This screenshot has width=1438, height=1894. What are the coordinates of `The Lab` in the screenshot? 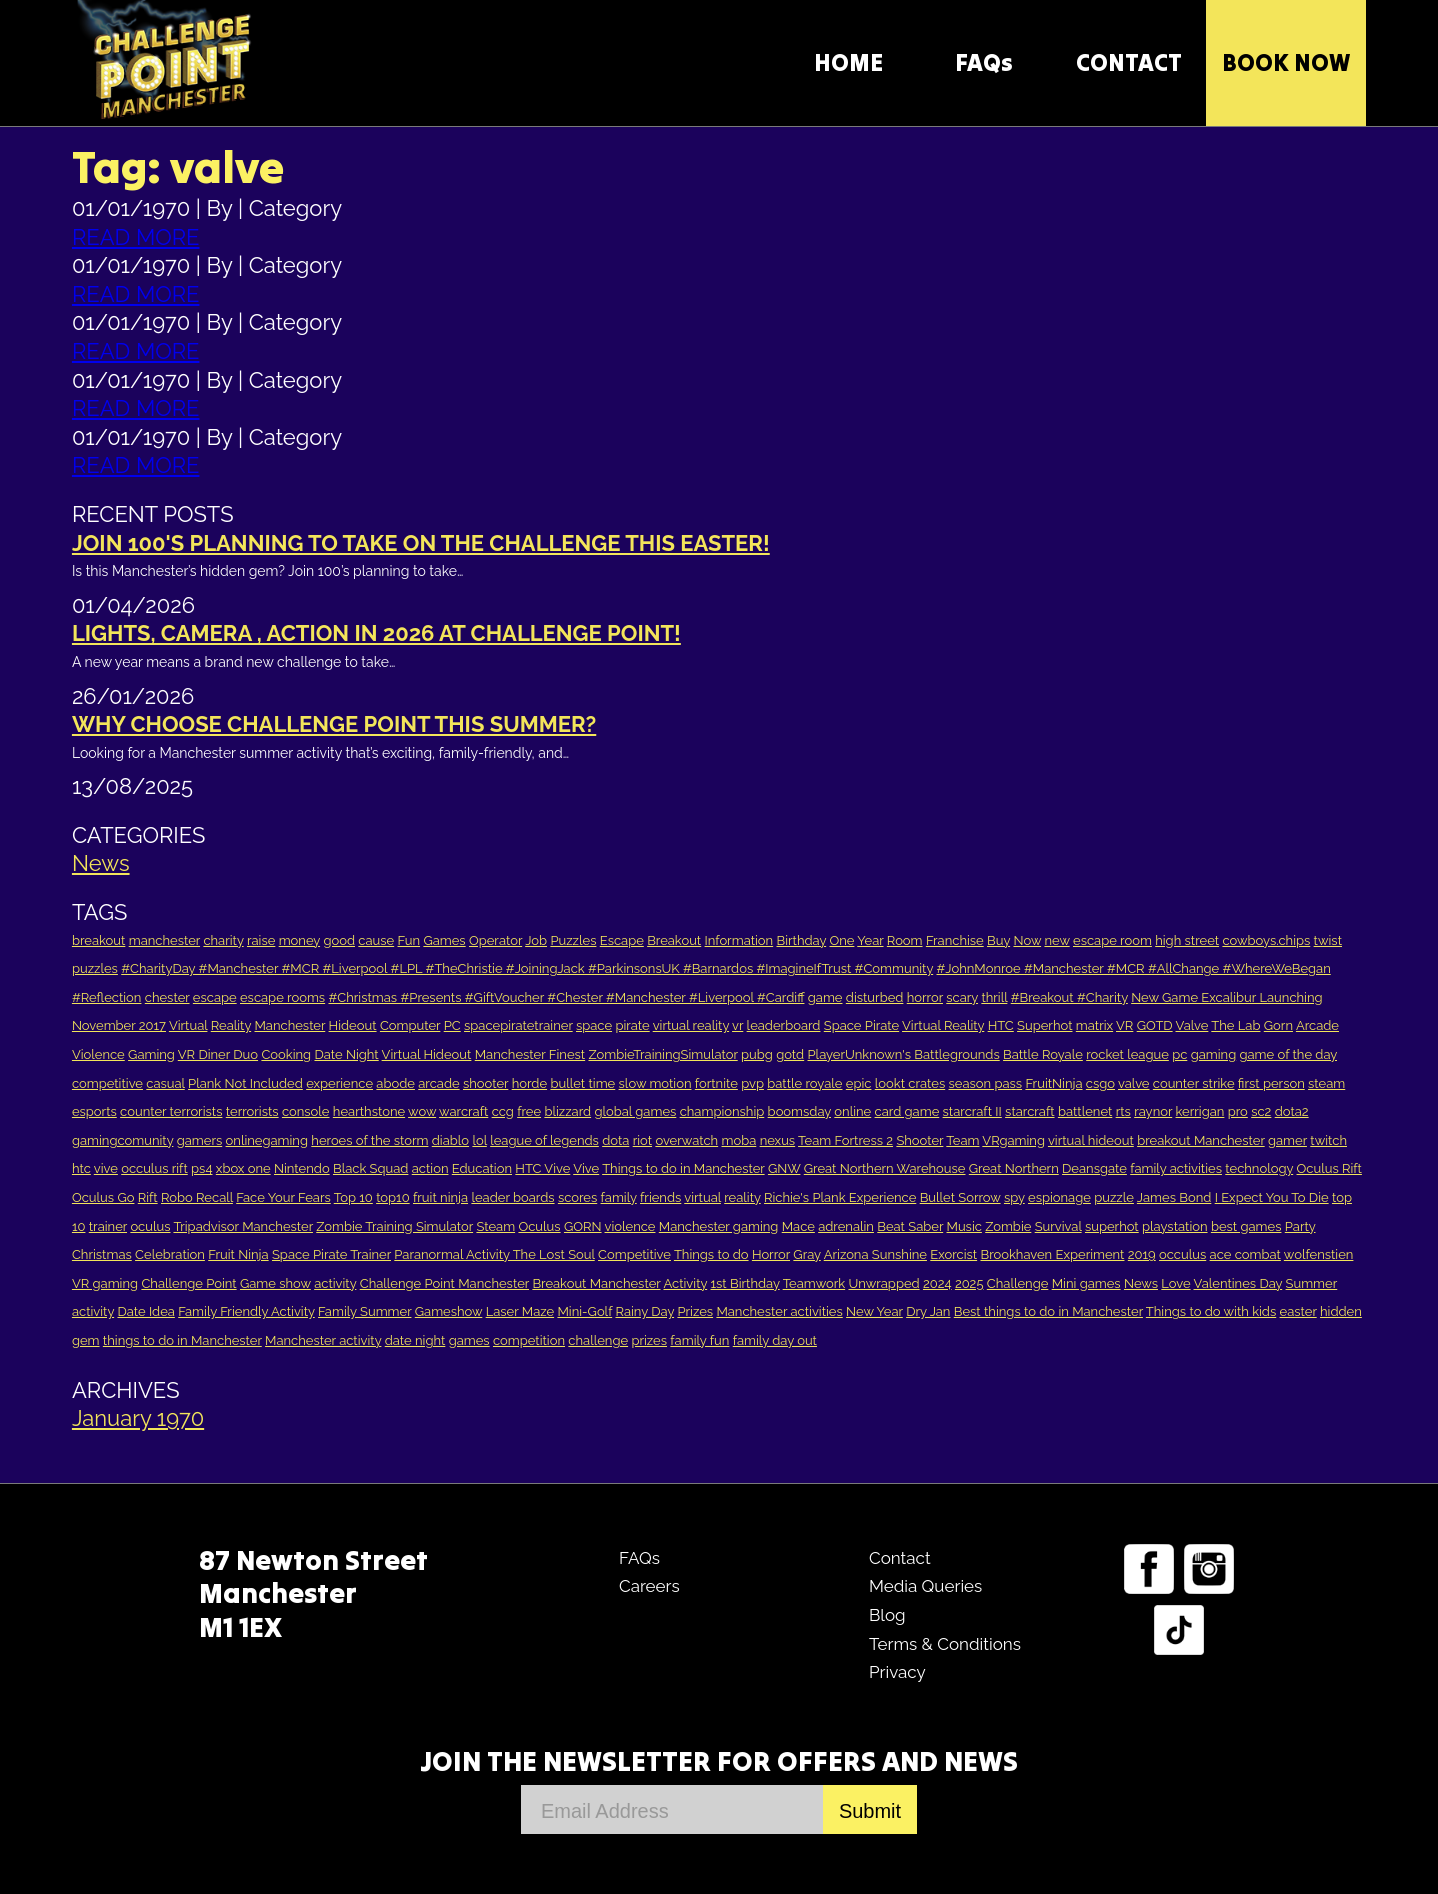 It's located at (1235, 1025).